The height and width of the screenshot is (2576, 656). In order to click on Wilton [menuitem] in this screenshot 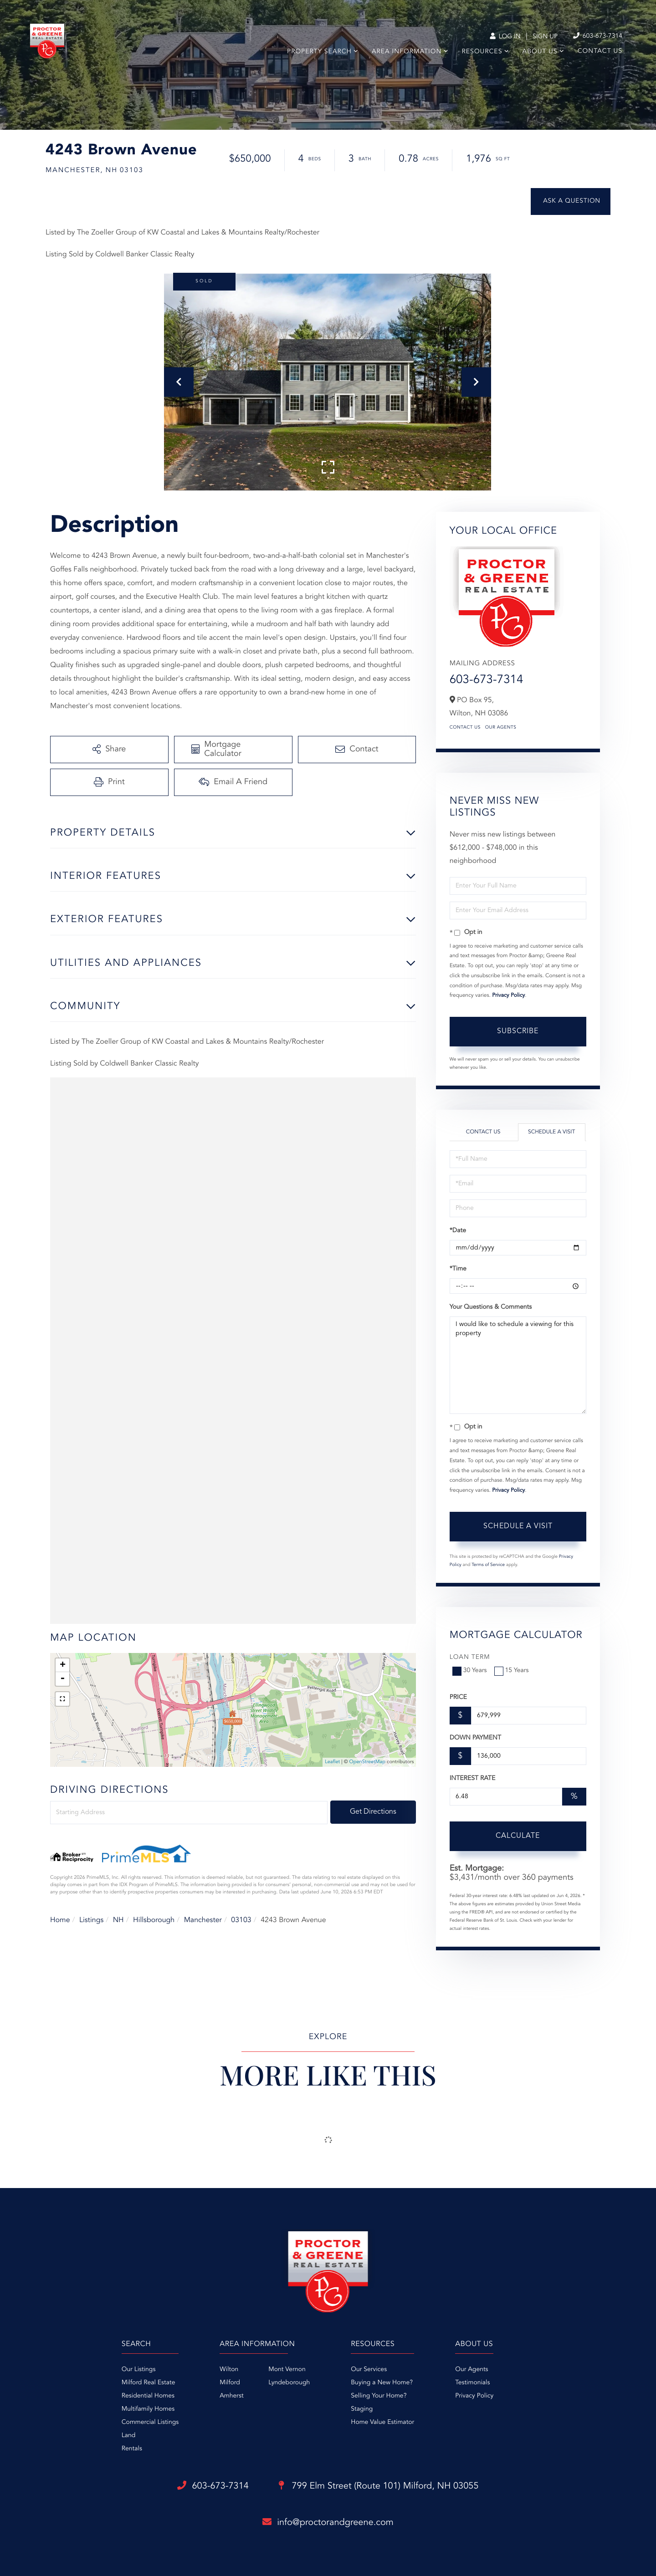, I will do `click(229, 2370)`.